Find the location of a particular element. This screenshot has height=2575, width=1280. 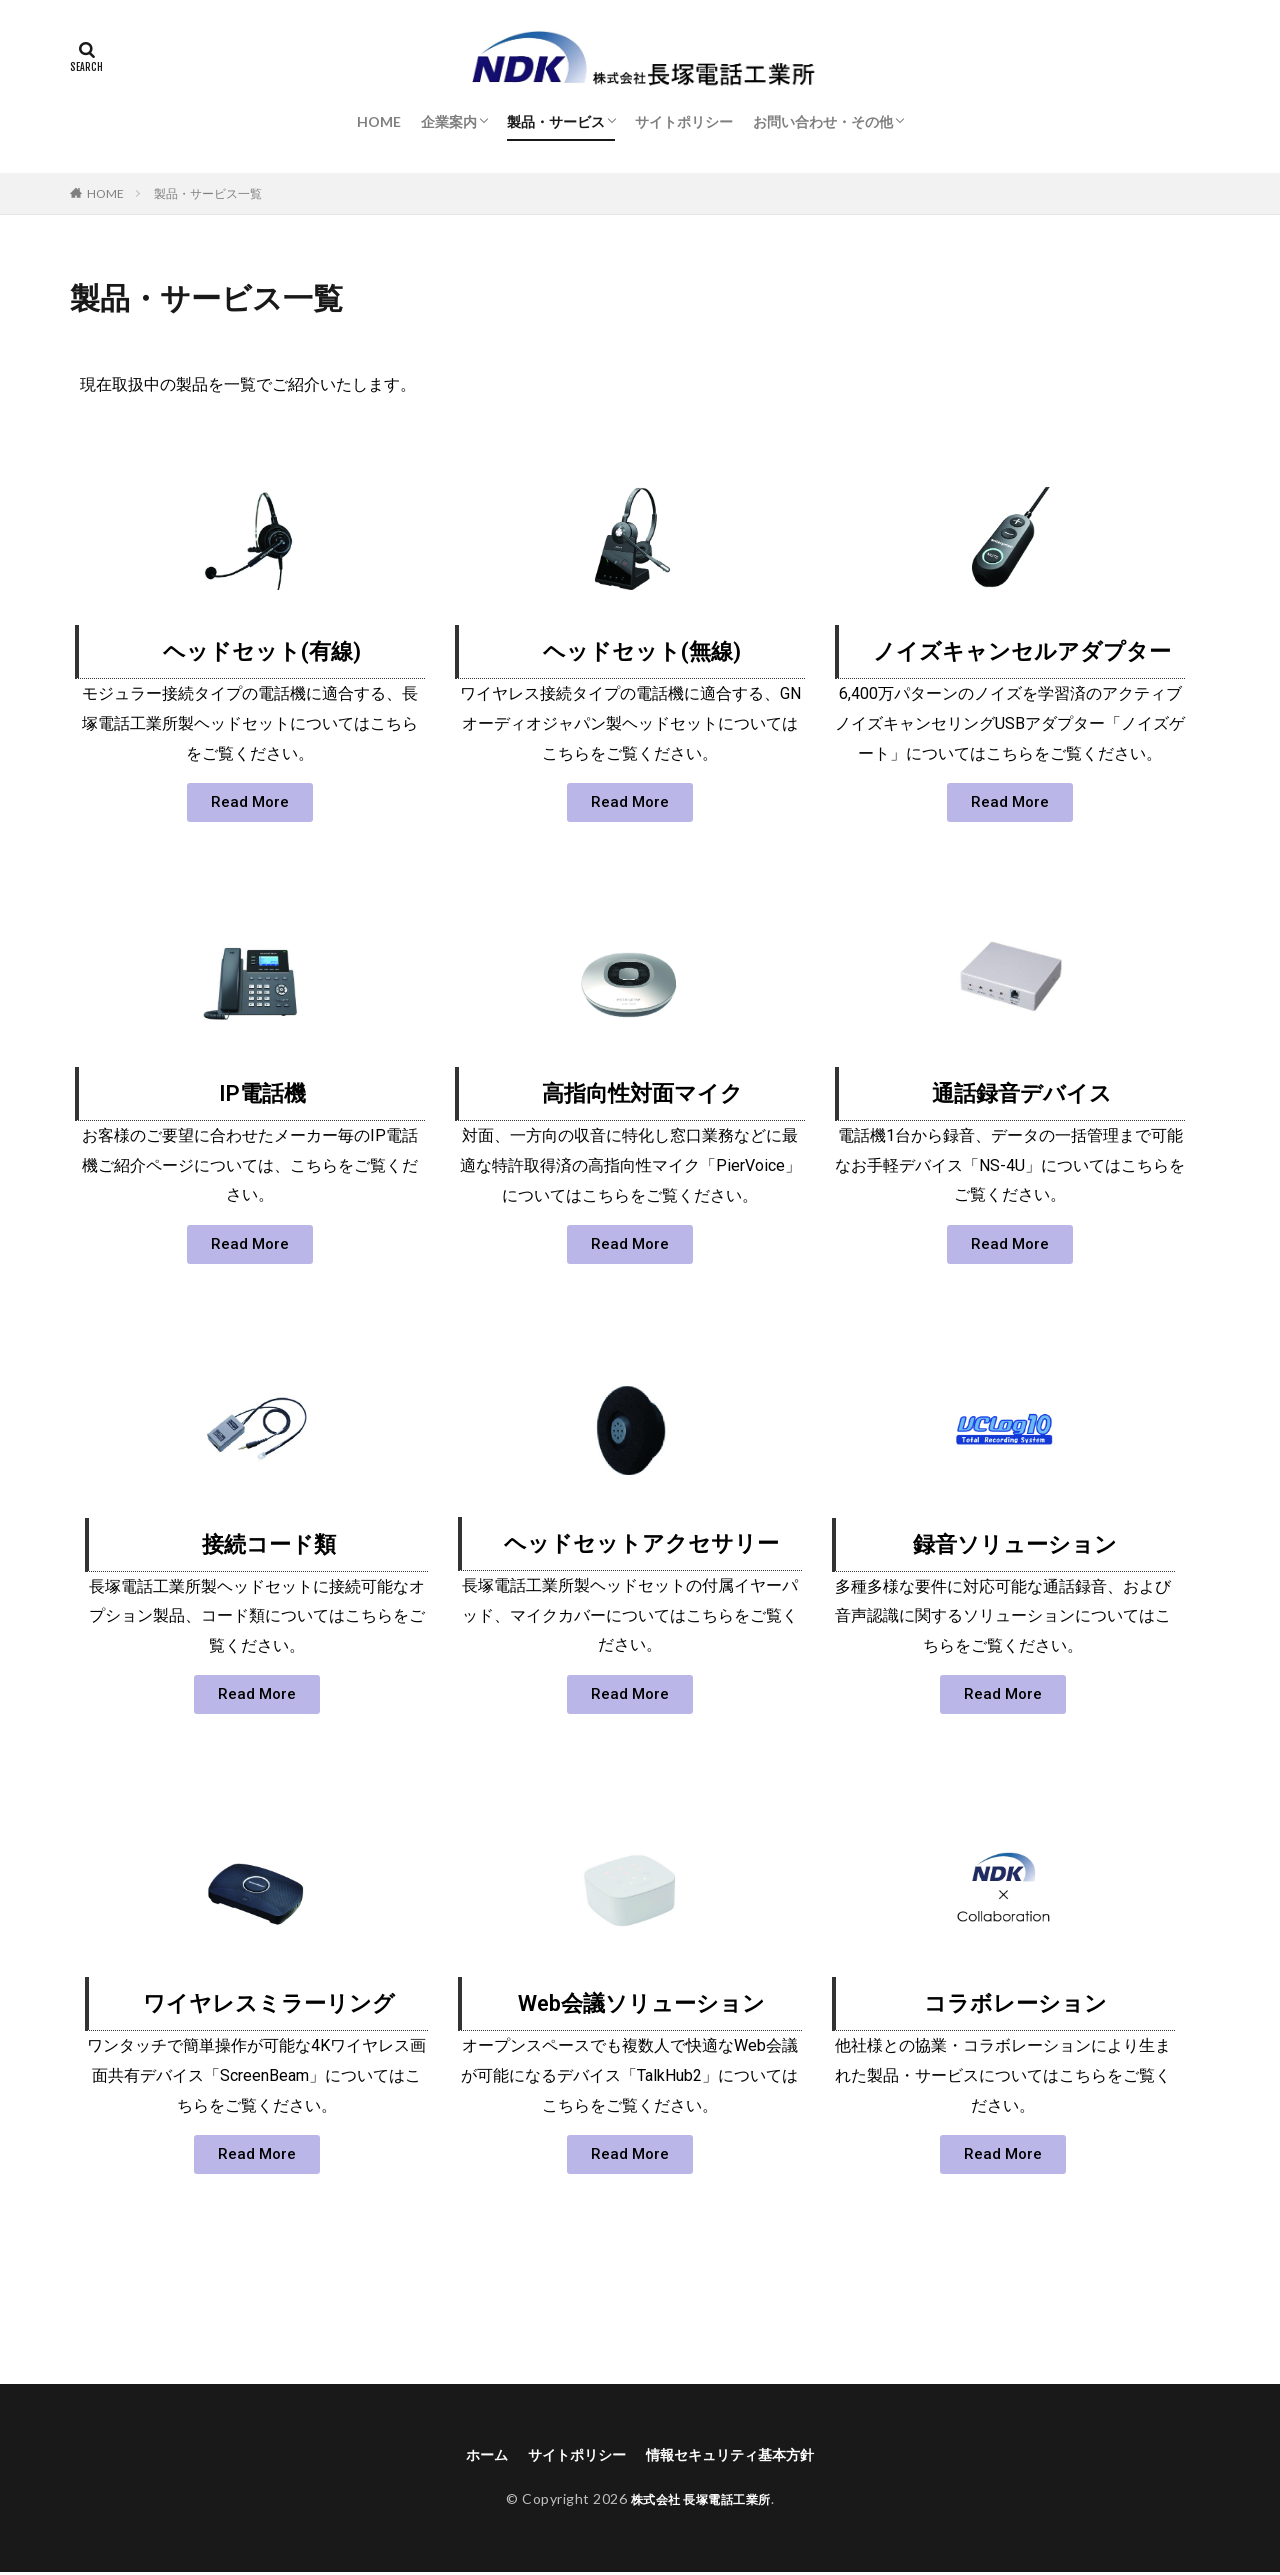

ホーム is located at coordinates (468, 2455).